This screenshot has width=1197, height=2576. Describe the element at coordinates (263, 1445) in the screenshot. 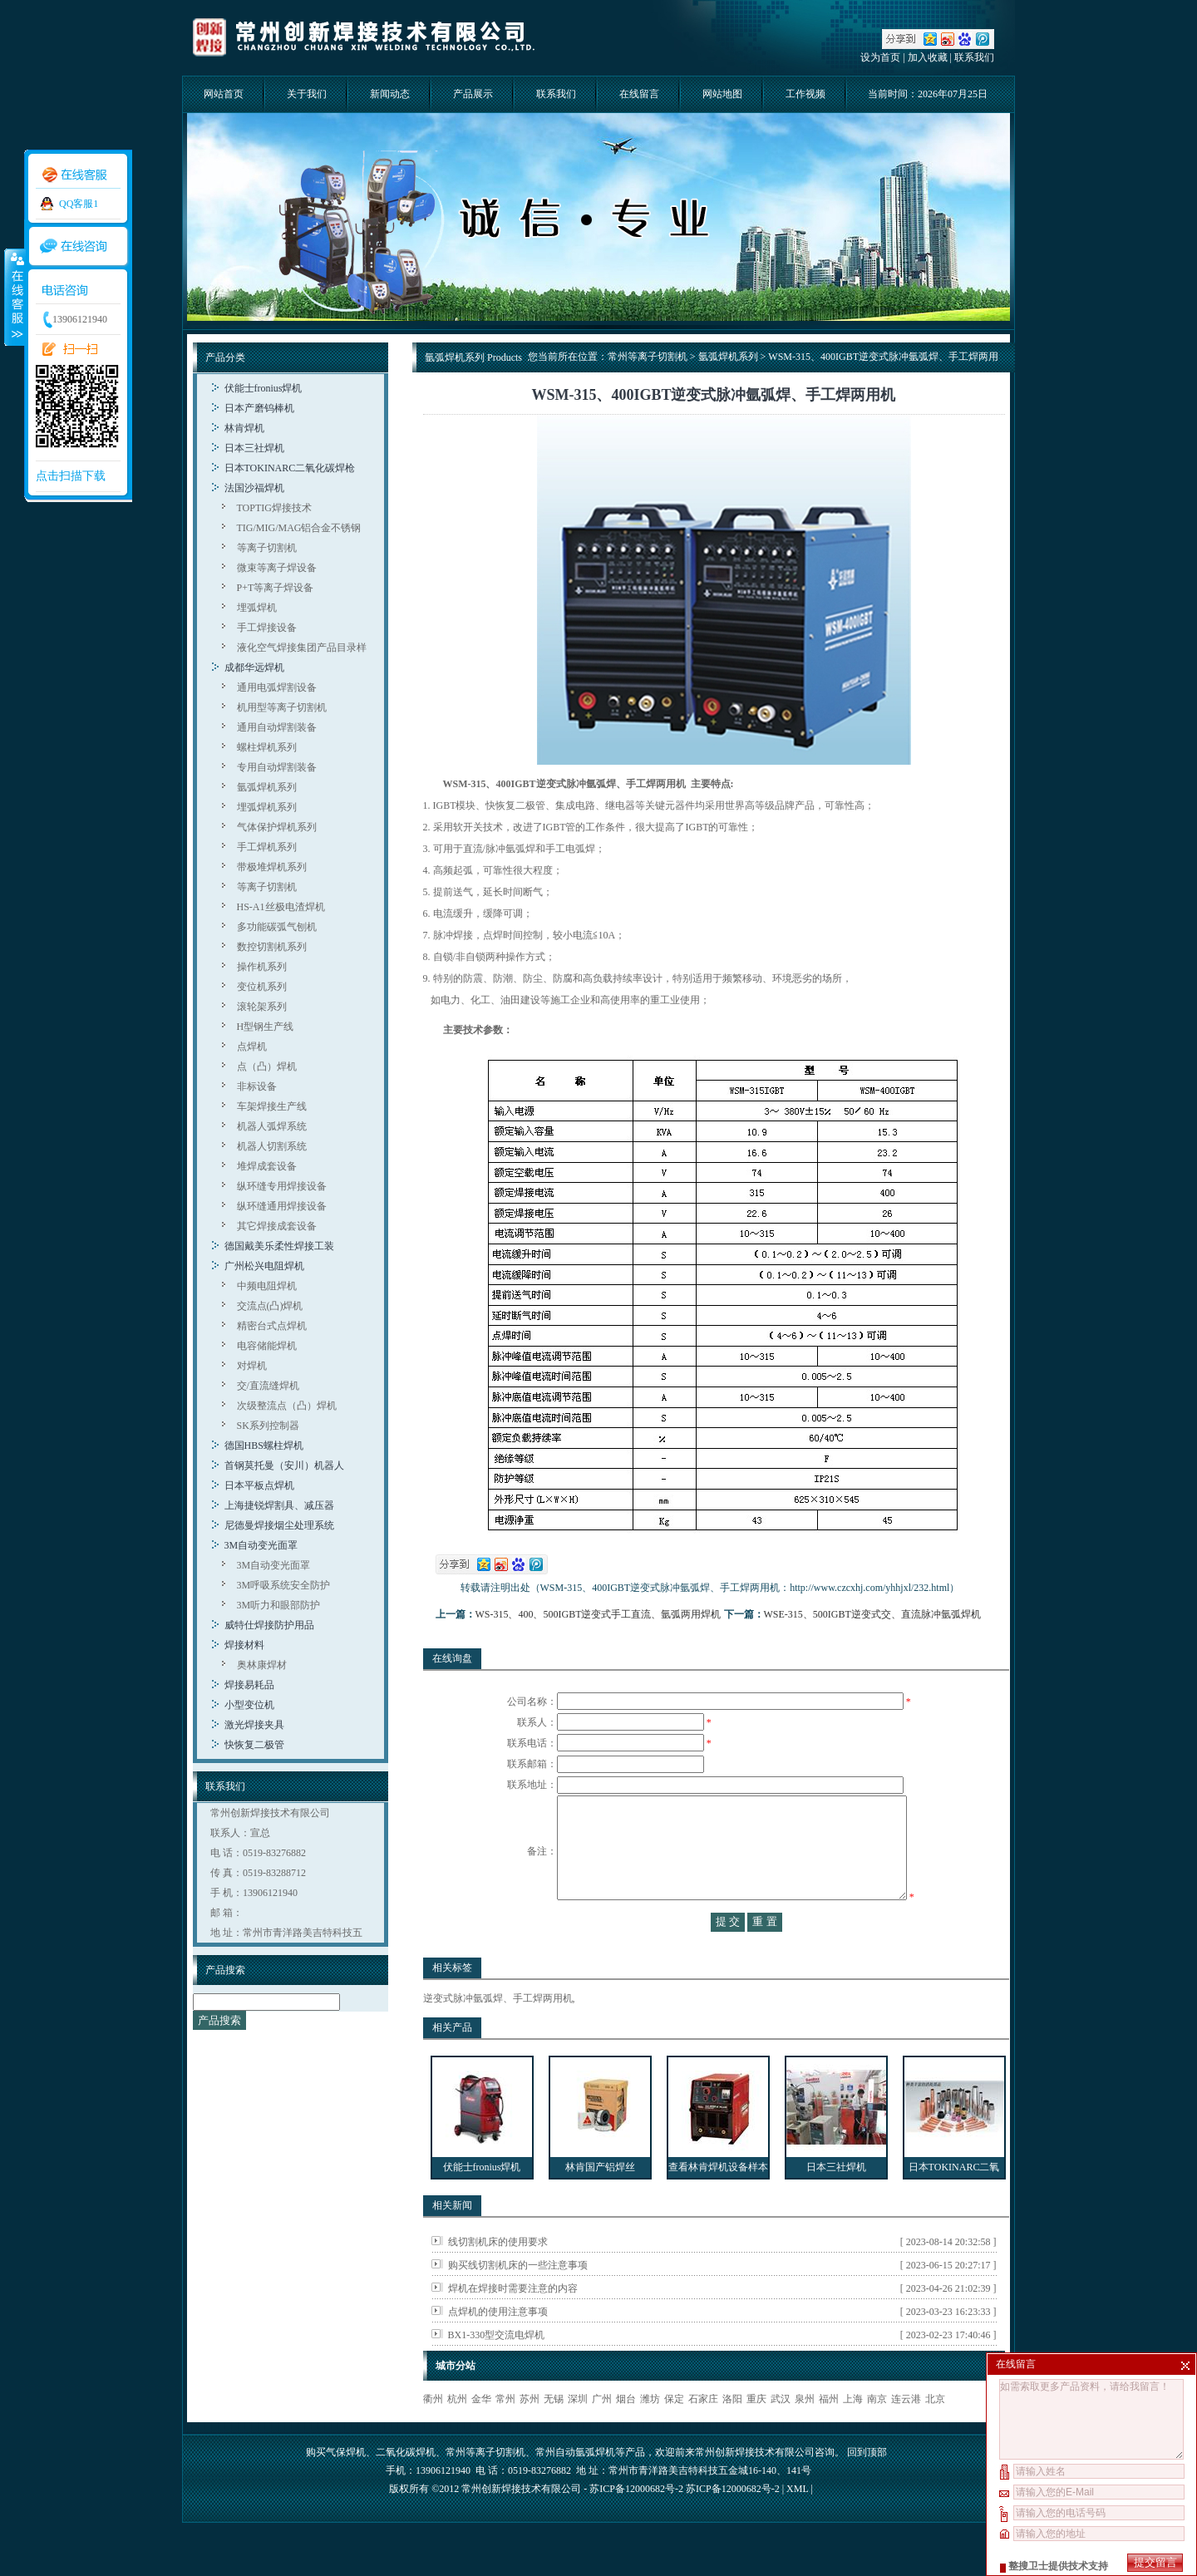

I see `德国HBS螺柱焊机` at that location.